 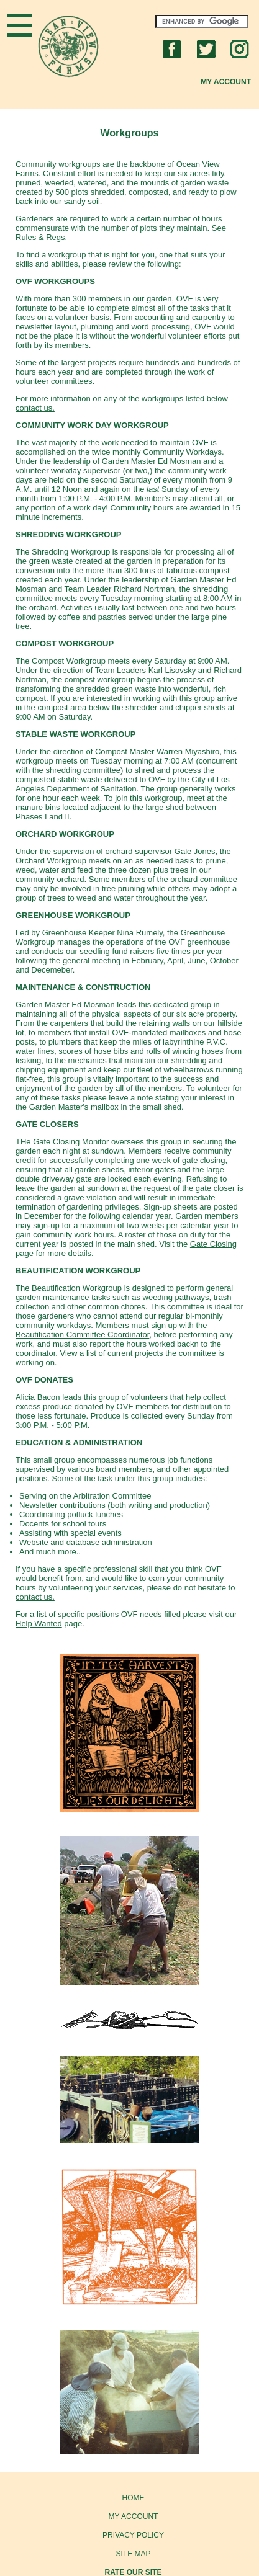 I want to click on Help Wanted, so click(x=39, y=1623).